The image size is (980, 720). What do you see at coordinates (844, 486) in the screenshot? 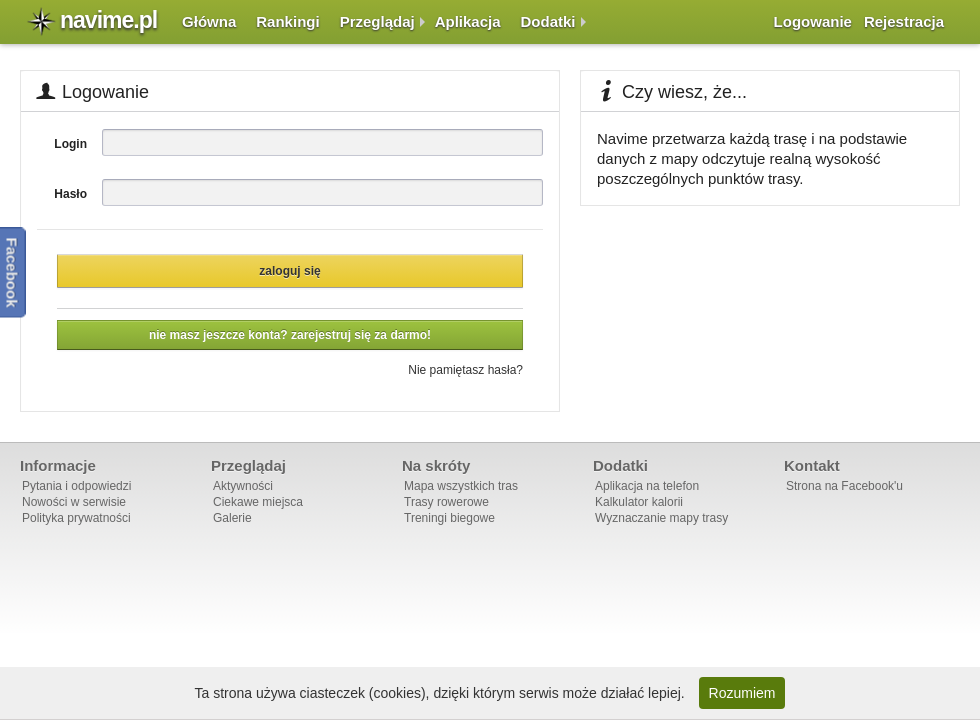
I see `Strona na Facebook'u` at bounding box center [844, 486].